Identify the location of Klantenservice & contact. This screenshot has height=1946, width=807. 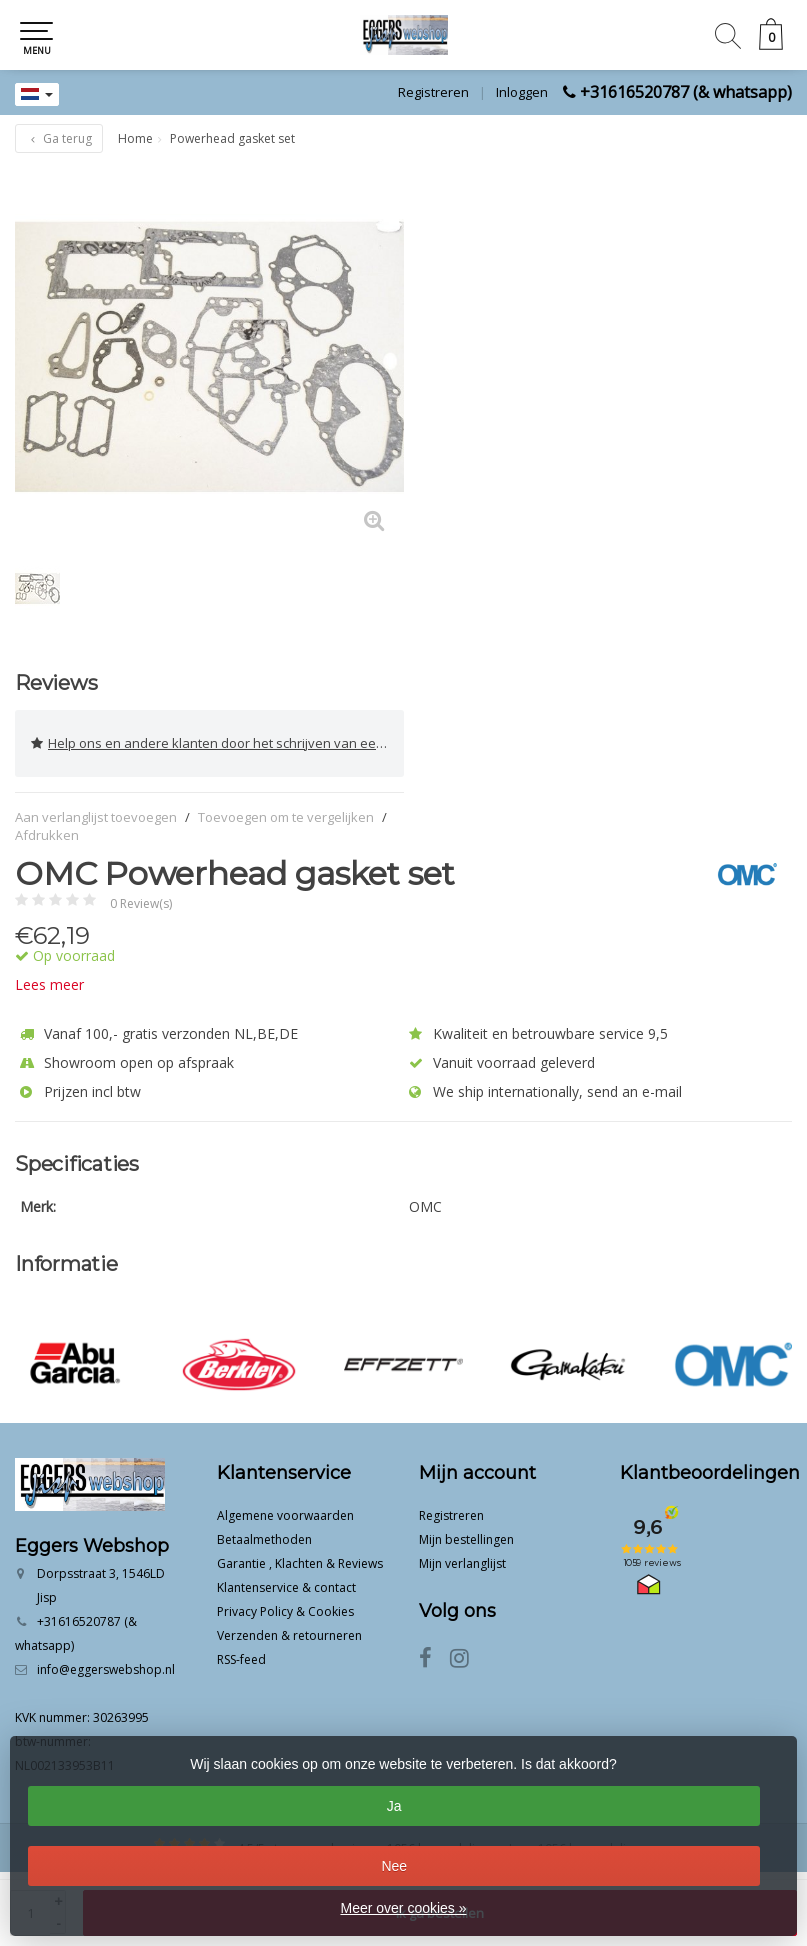
(286, 1587).